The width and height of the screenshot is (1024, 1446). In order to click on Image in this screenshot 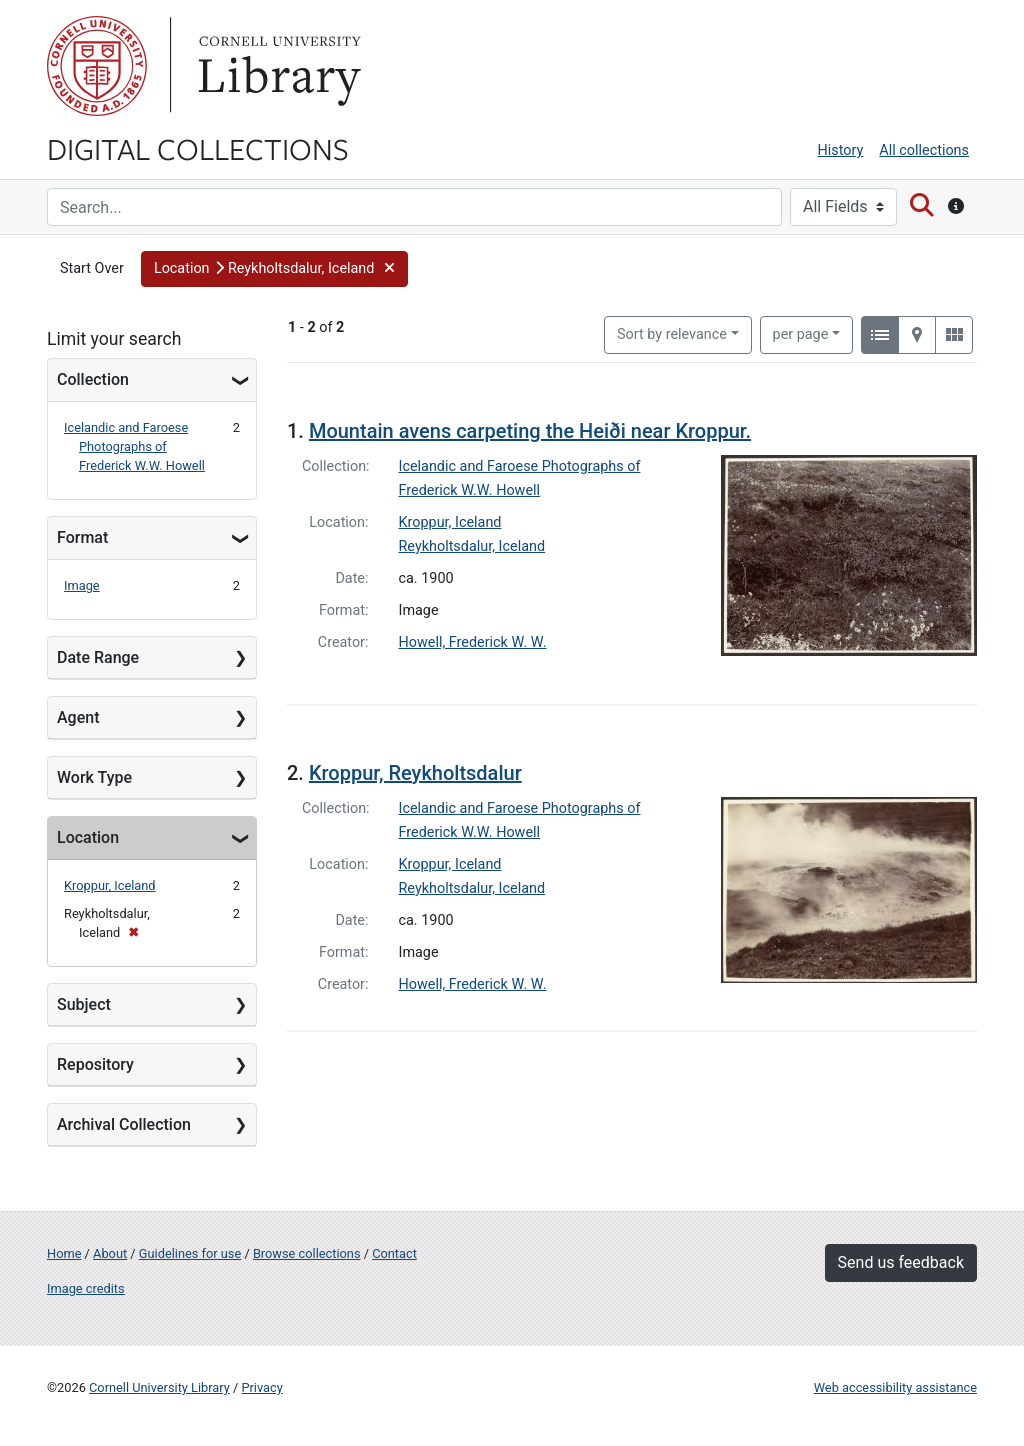, I will do `click(82, 585)`.